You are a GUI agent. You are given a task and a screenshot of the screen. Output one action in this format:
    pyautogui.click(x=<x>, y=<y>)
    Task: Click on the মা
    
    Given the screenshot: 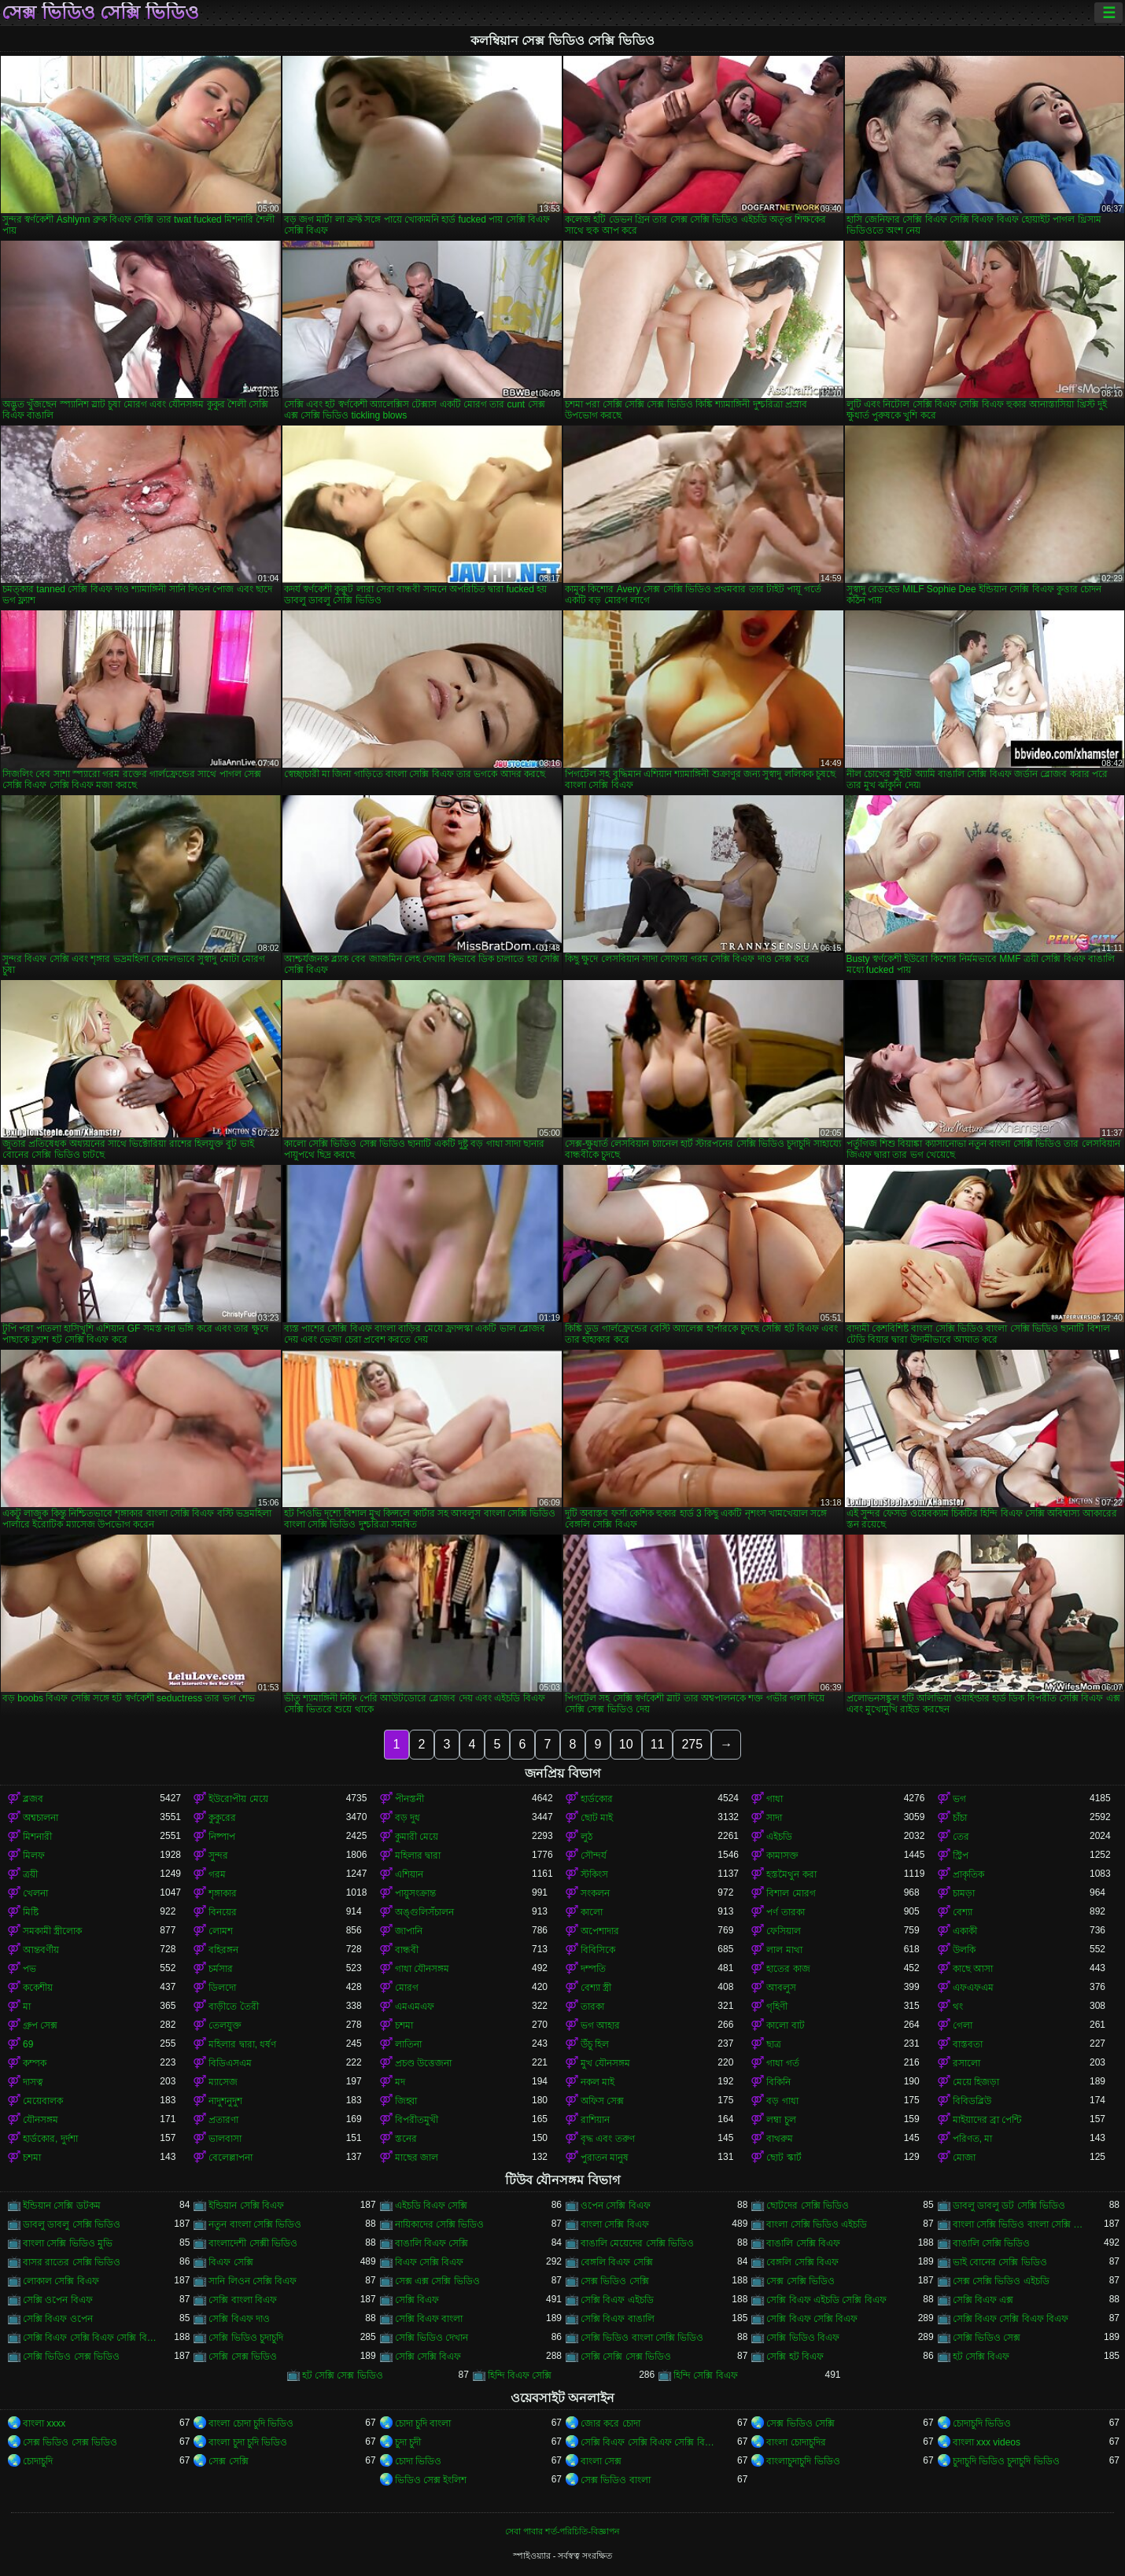 What is the action you would take?
    pyautogui.click(x=27, y=2006)
    